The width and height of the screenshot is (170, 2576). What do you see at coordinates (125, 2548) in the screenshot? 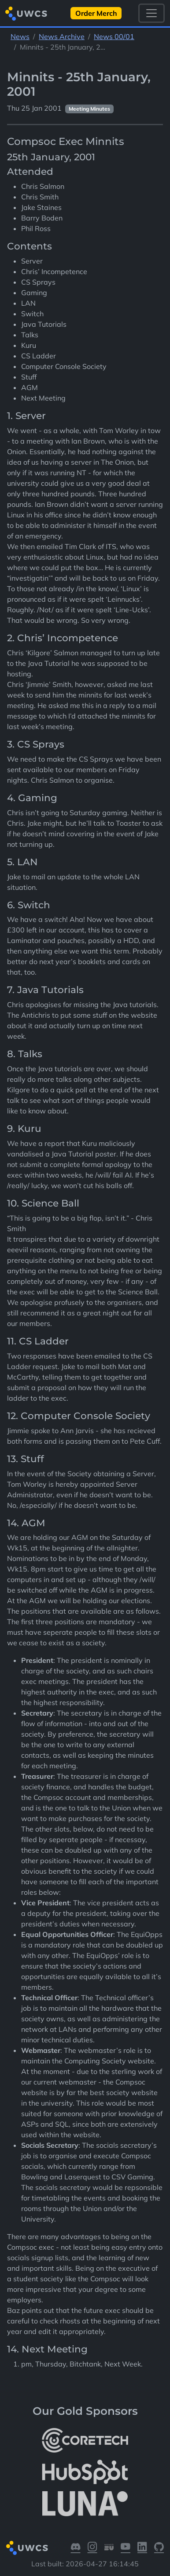
I see `[Visit our YouTube]` at bounding box center [125, 2548].